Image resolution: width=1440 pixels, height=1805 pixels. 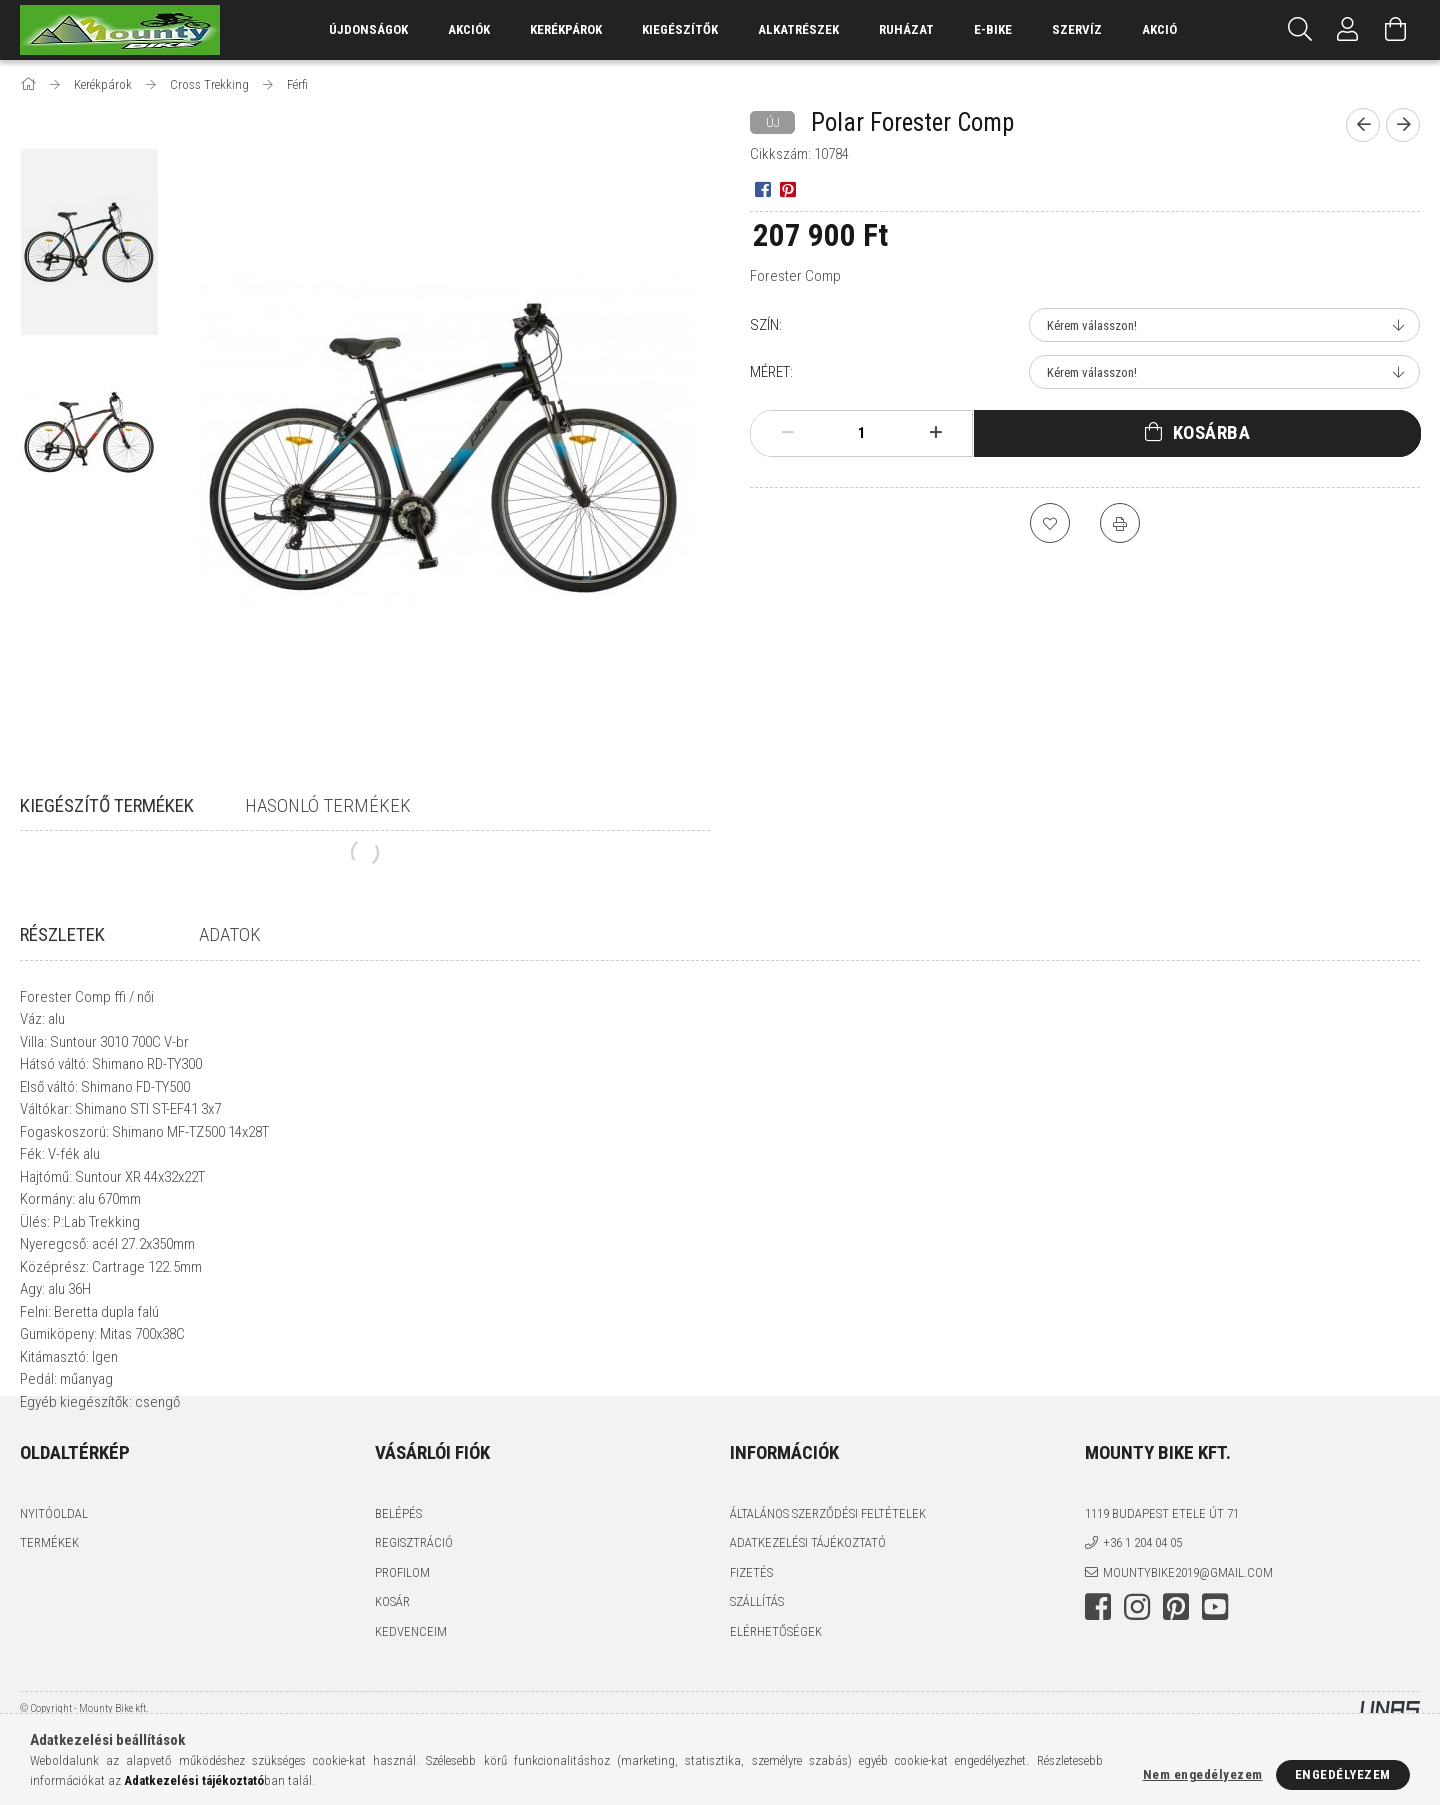 I want to click on instagram, so click(x=1137, y=1664).